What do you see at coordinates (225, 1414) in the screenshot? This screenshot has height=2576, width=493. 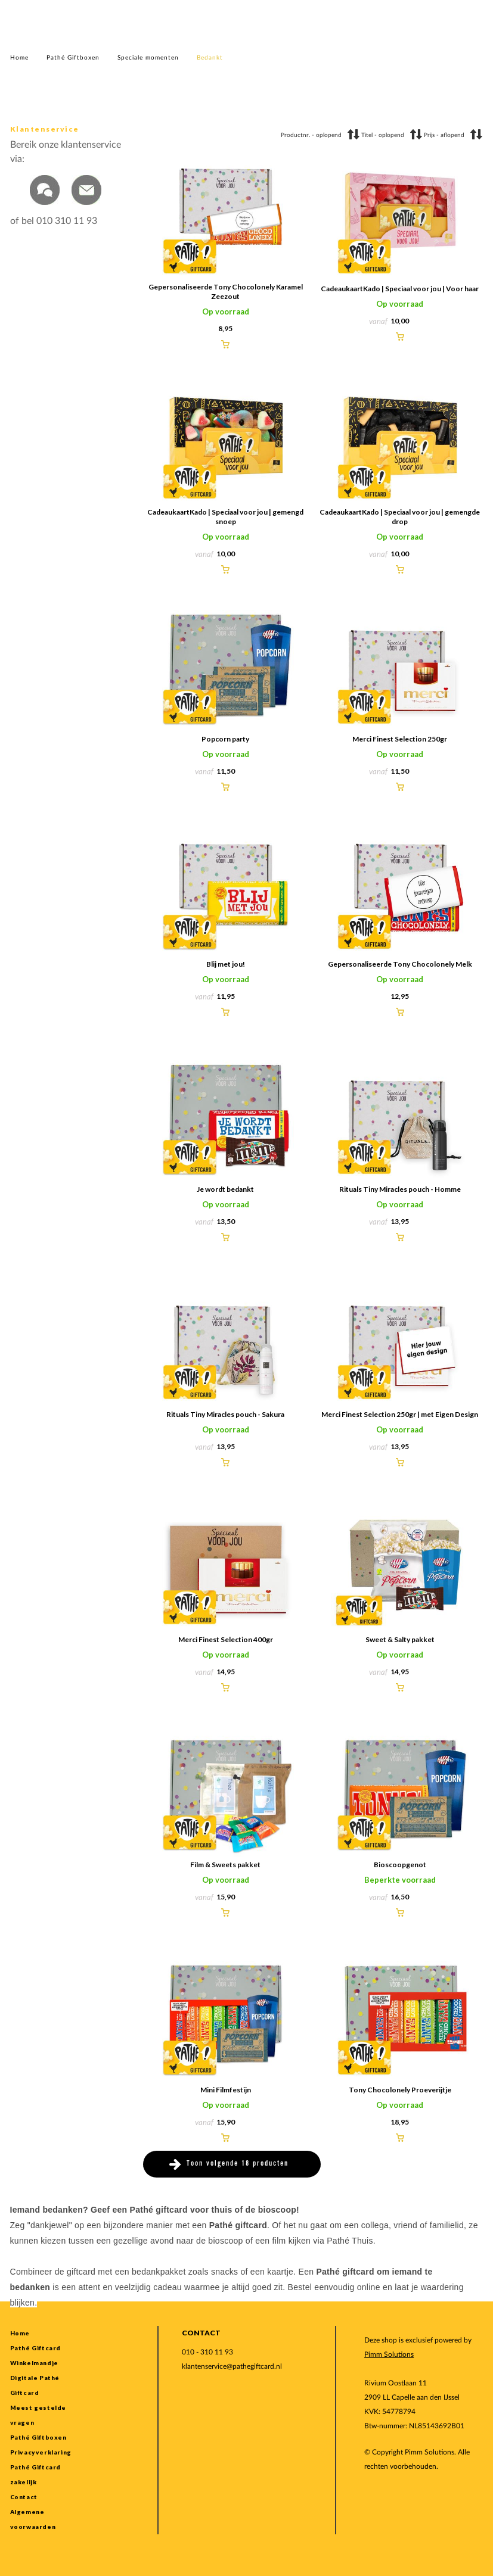 I see `Rituals Tiny Miracles pouch - Sakura` at bounding box center [225, 1414].